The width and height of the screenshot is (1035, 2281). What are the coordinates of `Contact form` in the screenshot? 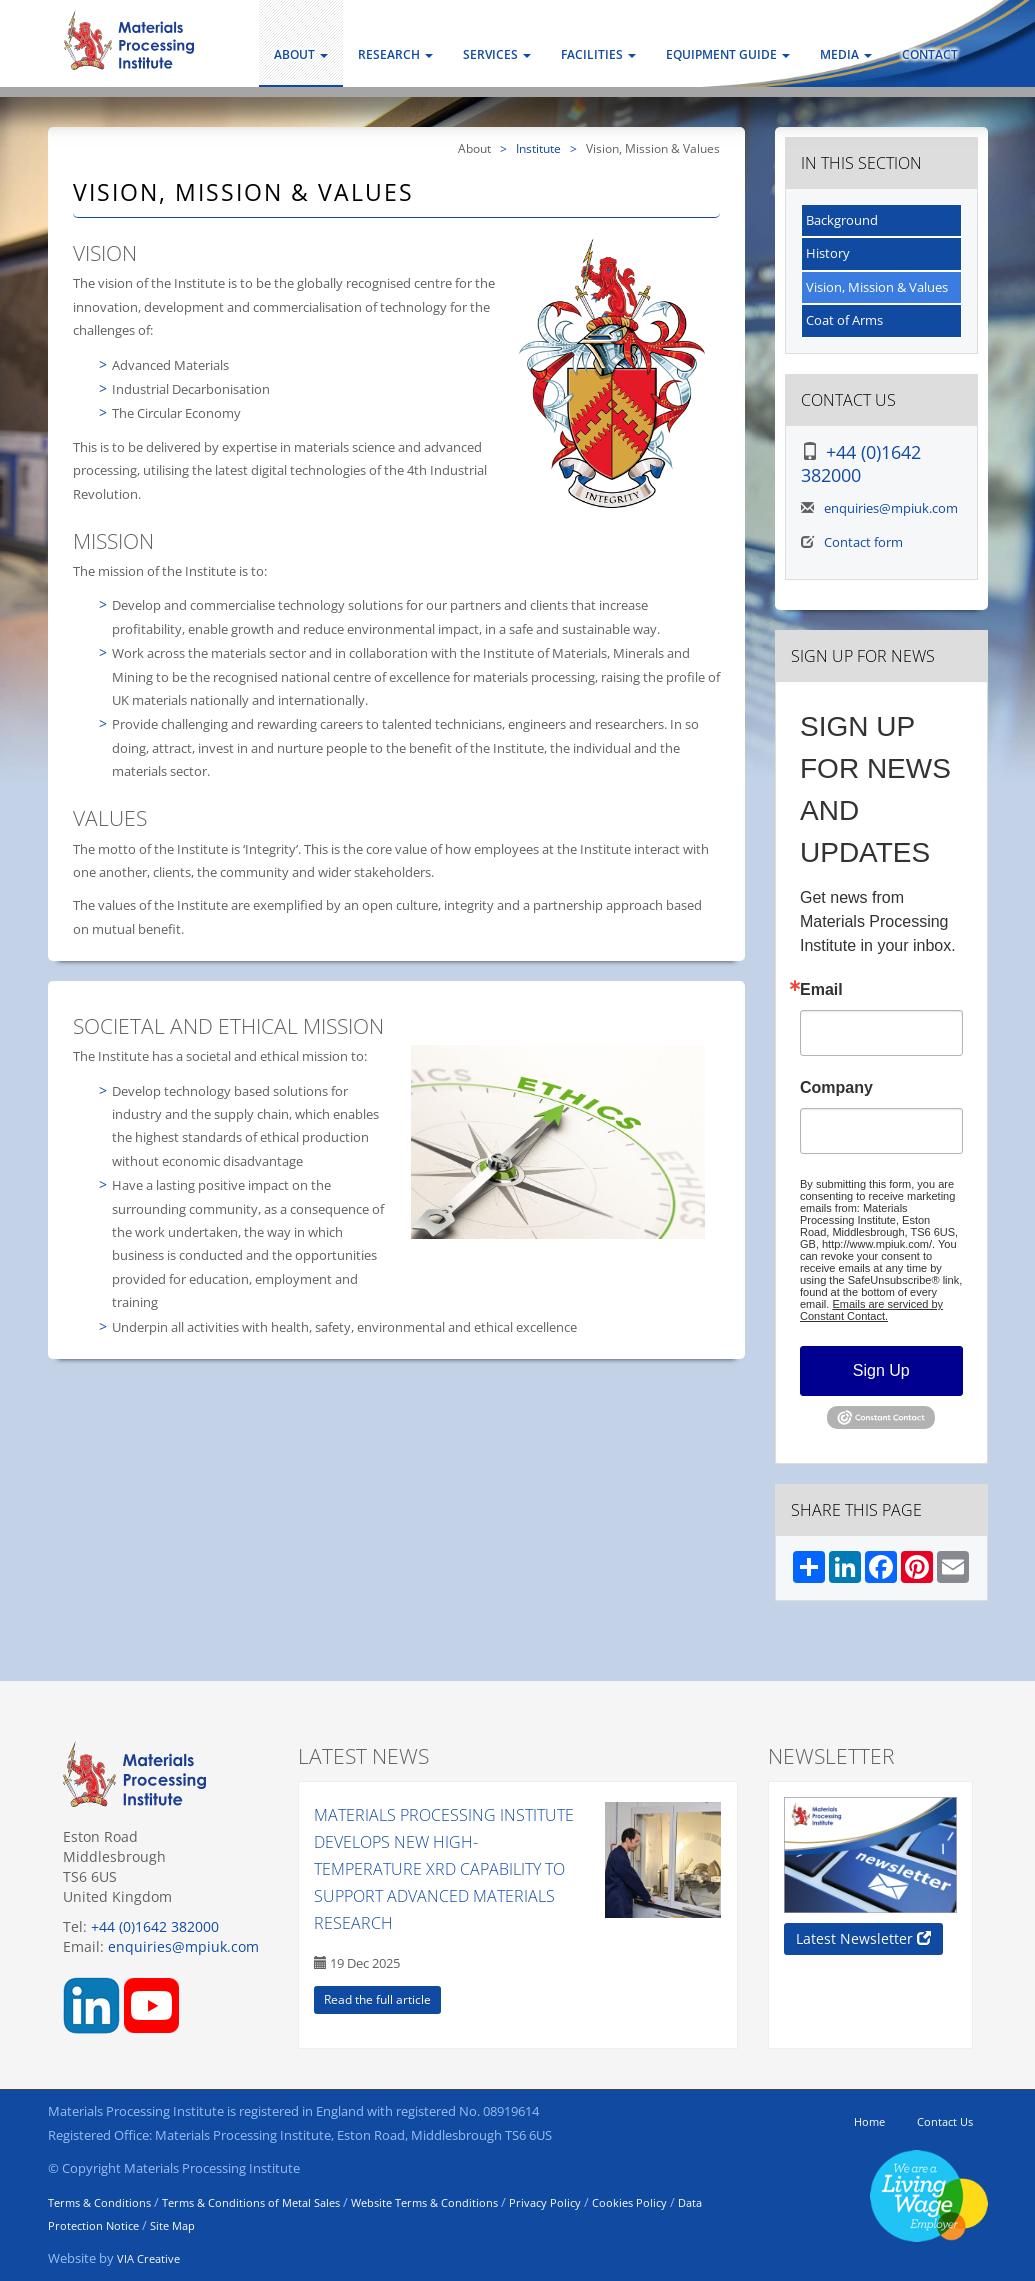 It's located at (863, 542).